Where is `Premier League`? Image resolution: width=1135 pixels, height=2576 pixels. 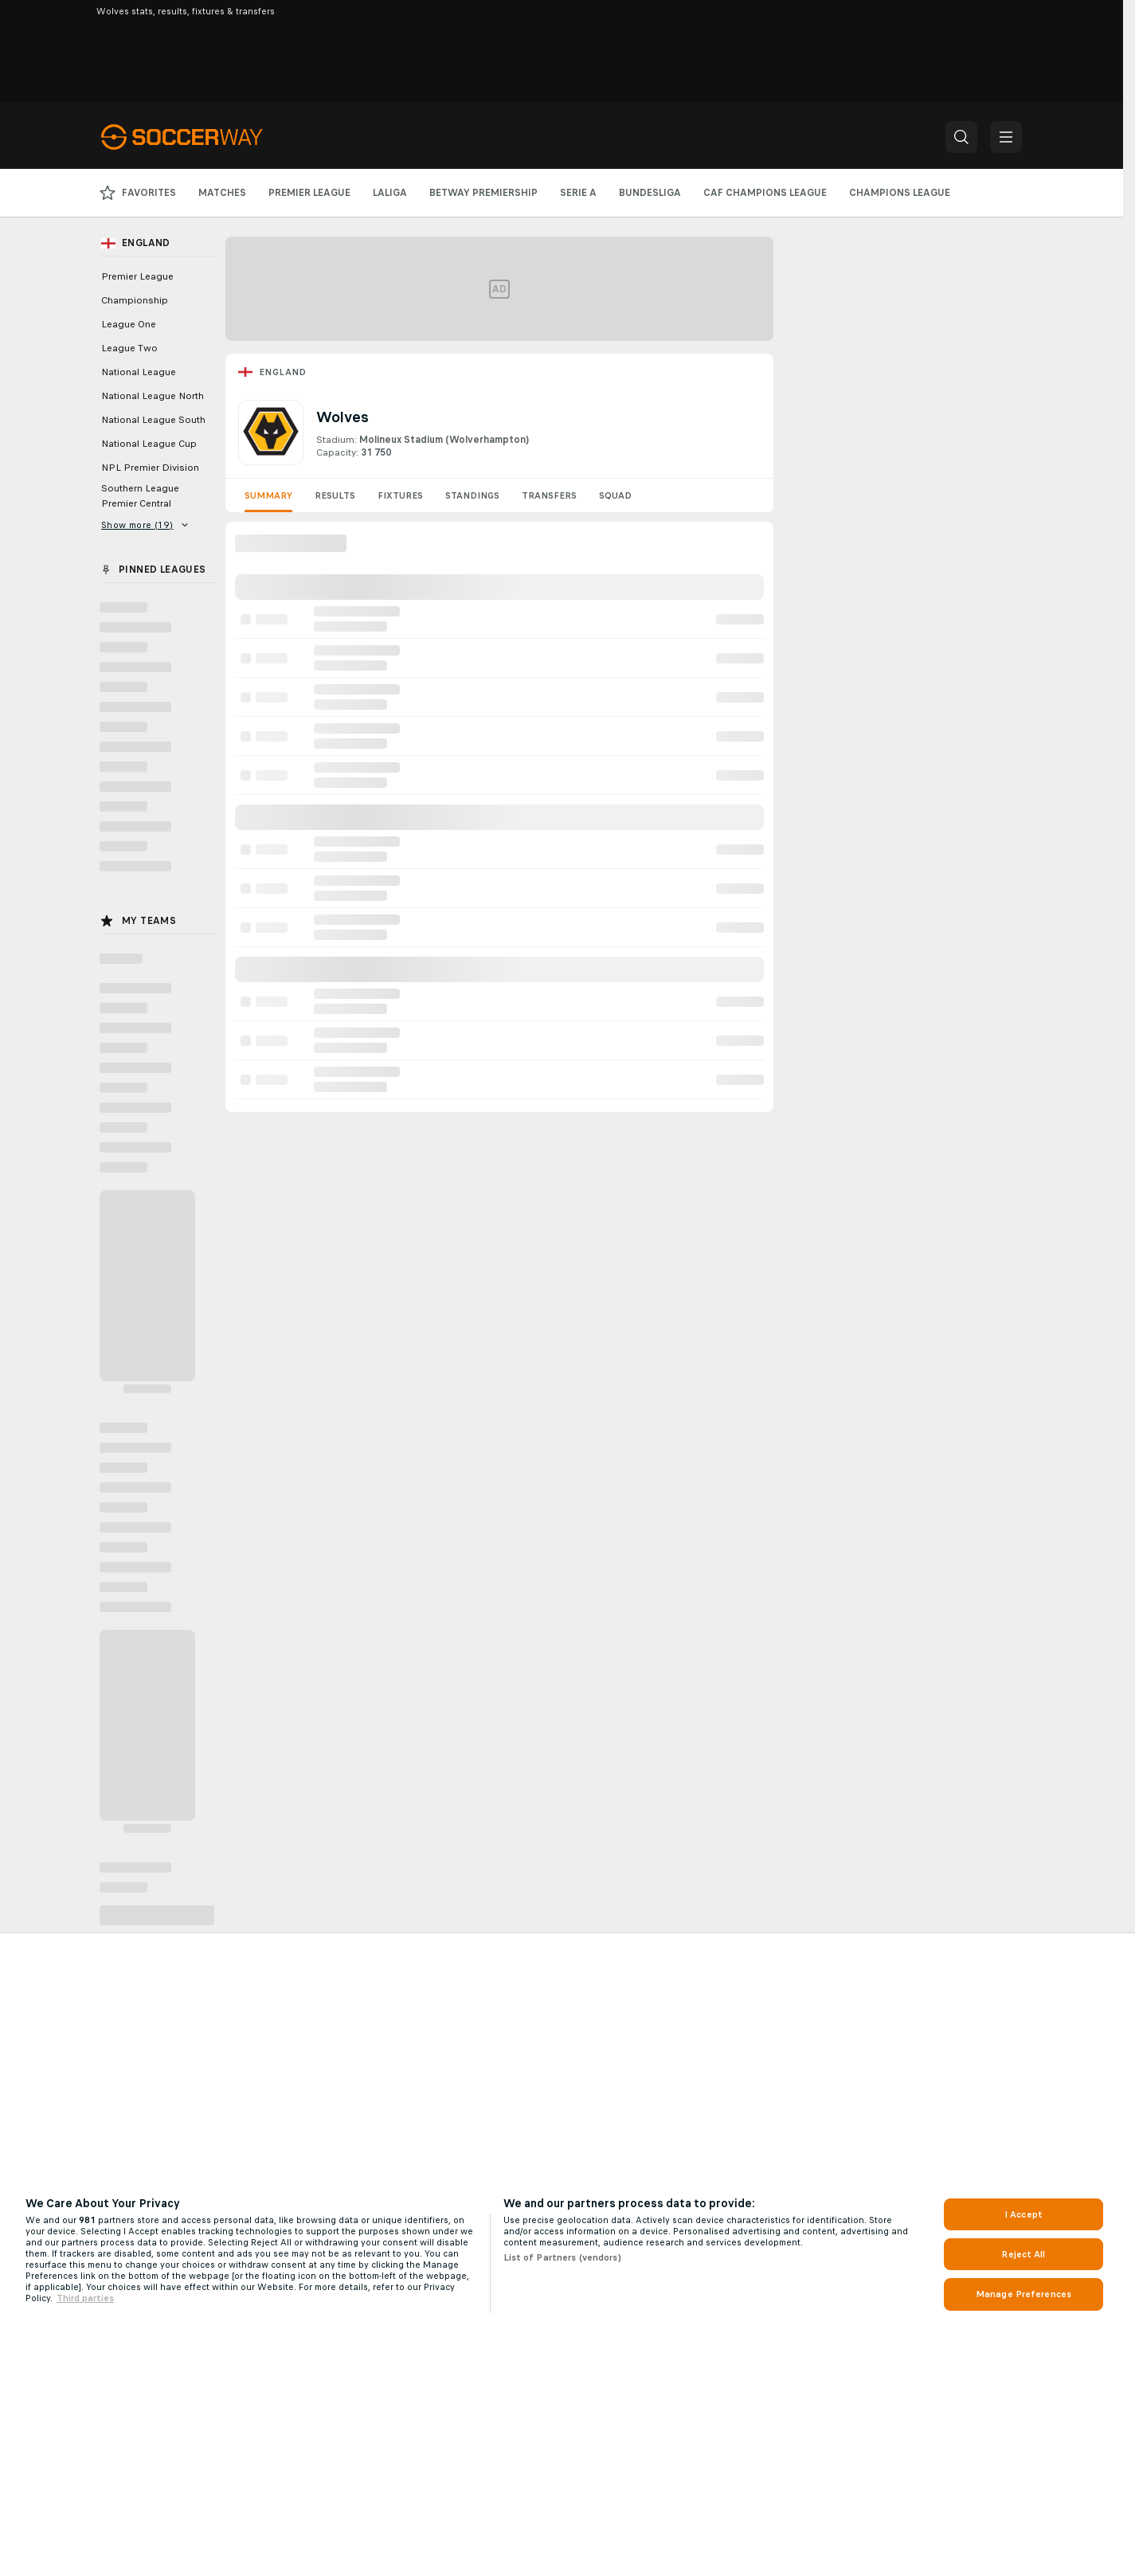
Premier League is located at coordinates (137, 276).